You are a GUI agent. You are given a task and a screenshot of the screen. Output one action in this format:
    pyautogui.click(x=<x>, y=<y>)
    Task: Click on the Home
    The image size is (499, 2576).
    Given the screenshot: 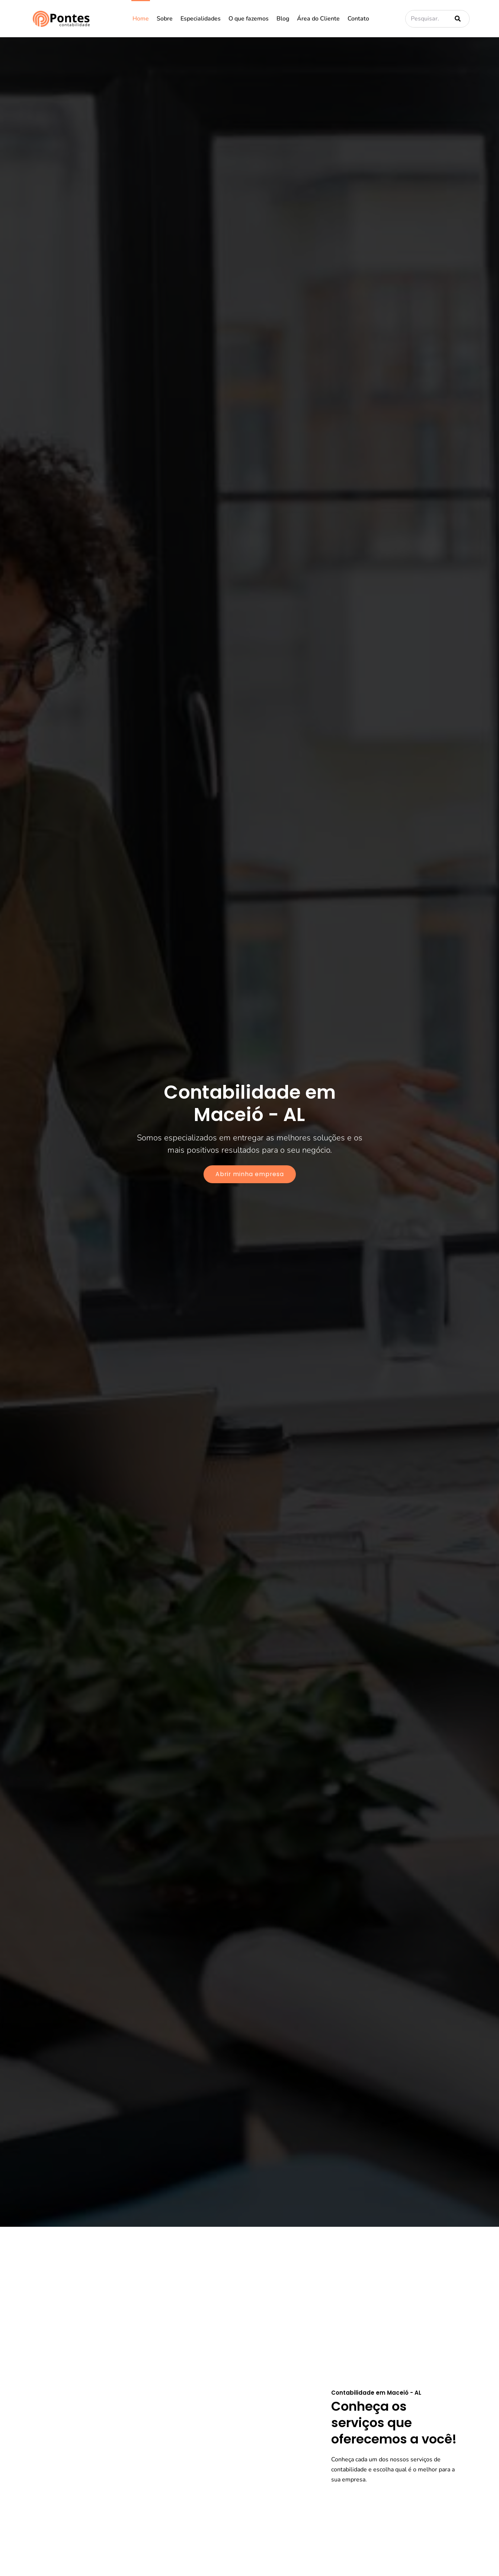 What is the action you would take?
    pyautogui.click(x=140, y=19)
    